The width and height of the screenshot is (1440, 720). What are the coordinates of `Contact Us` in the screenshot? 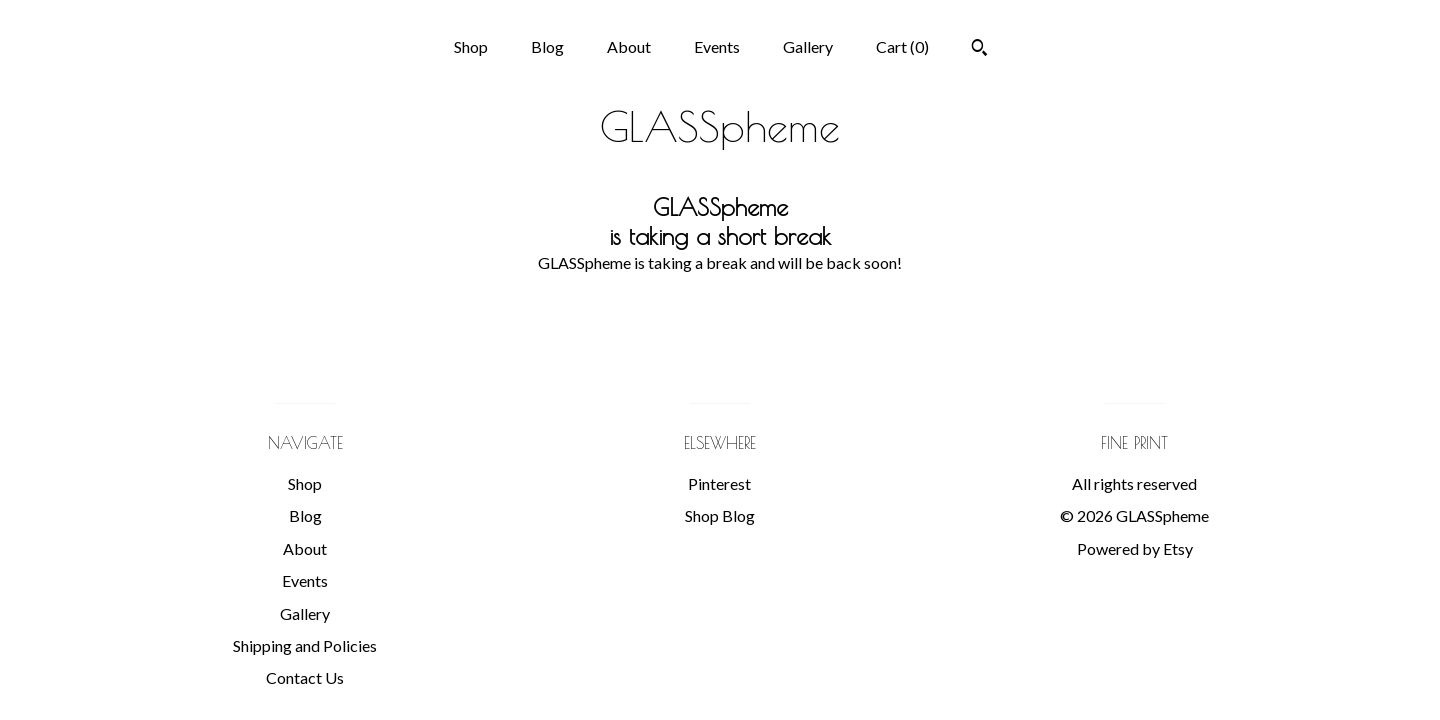 It's located at (305, 677).